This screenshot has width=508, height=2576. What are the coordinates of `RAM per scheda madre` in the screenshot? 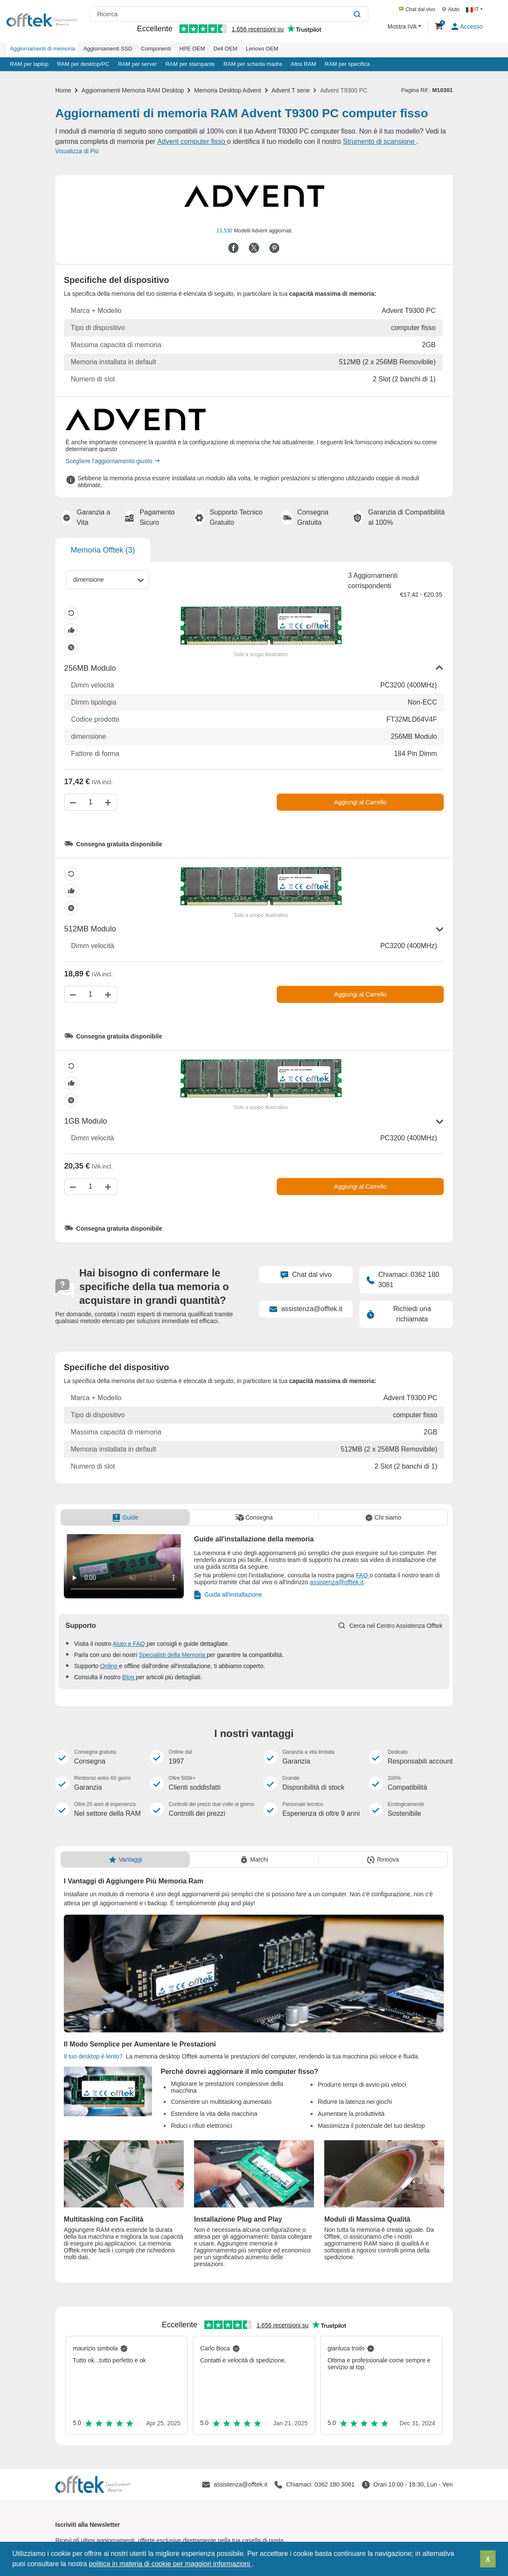 It's located at (253, 64).